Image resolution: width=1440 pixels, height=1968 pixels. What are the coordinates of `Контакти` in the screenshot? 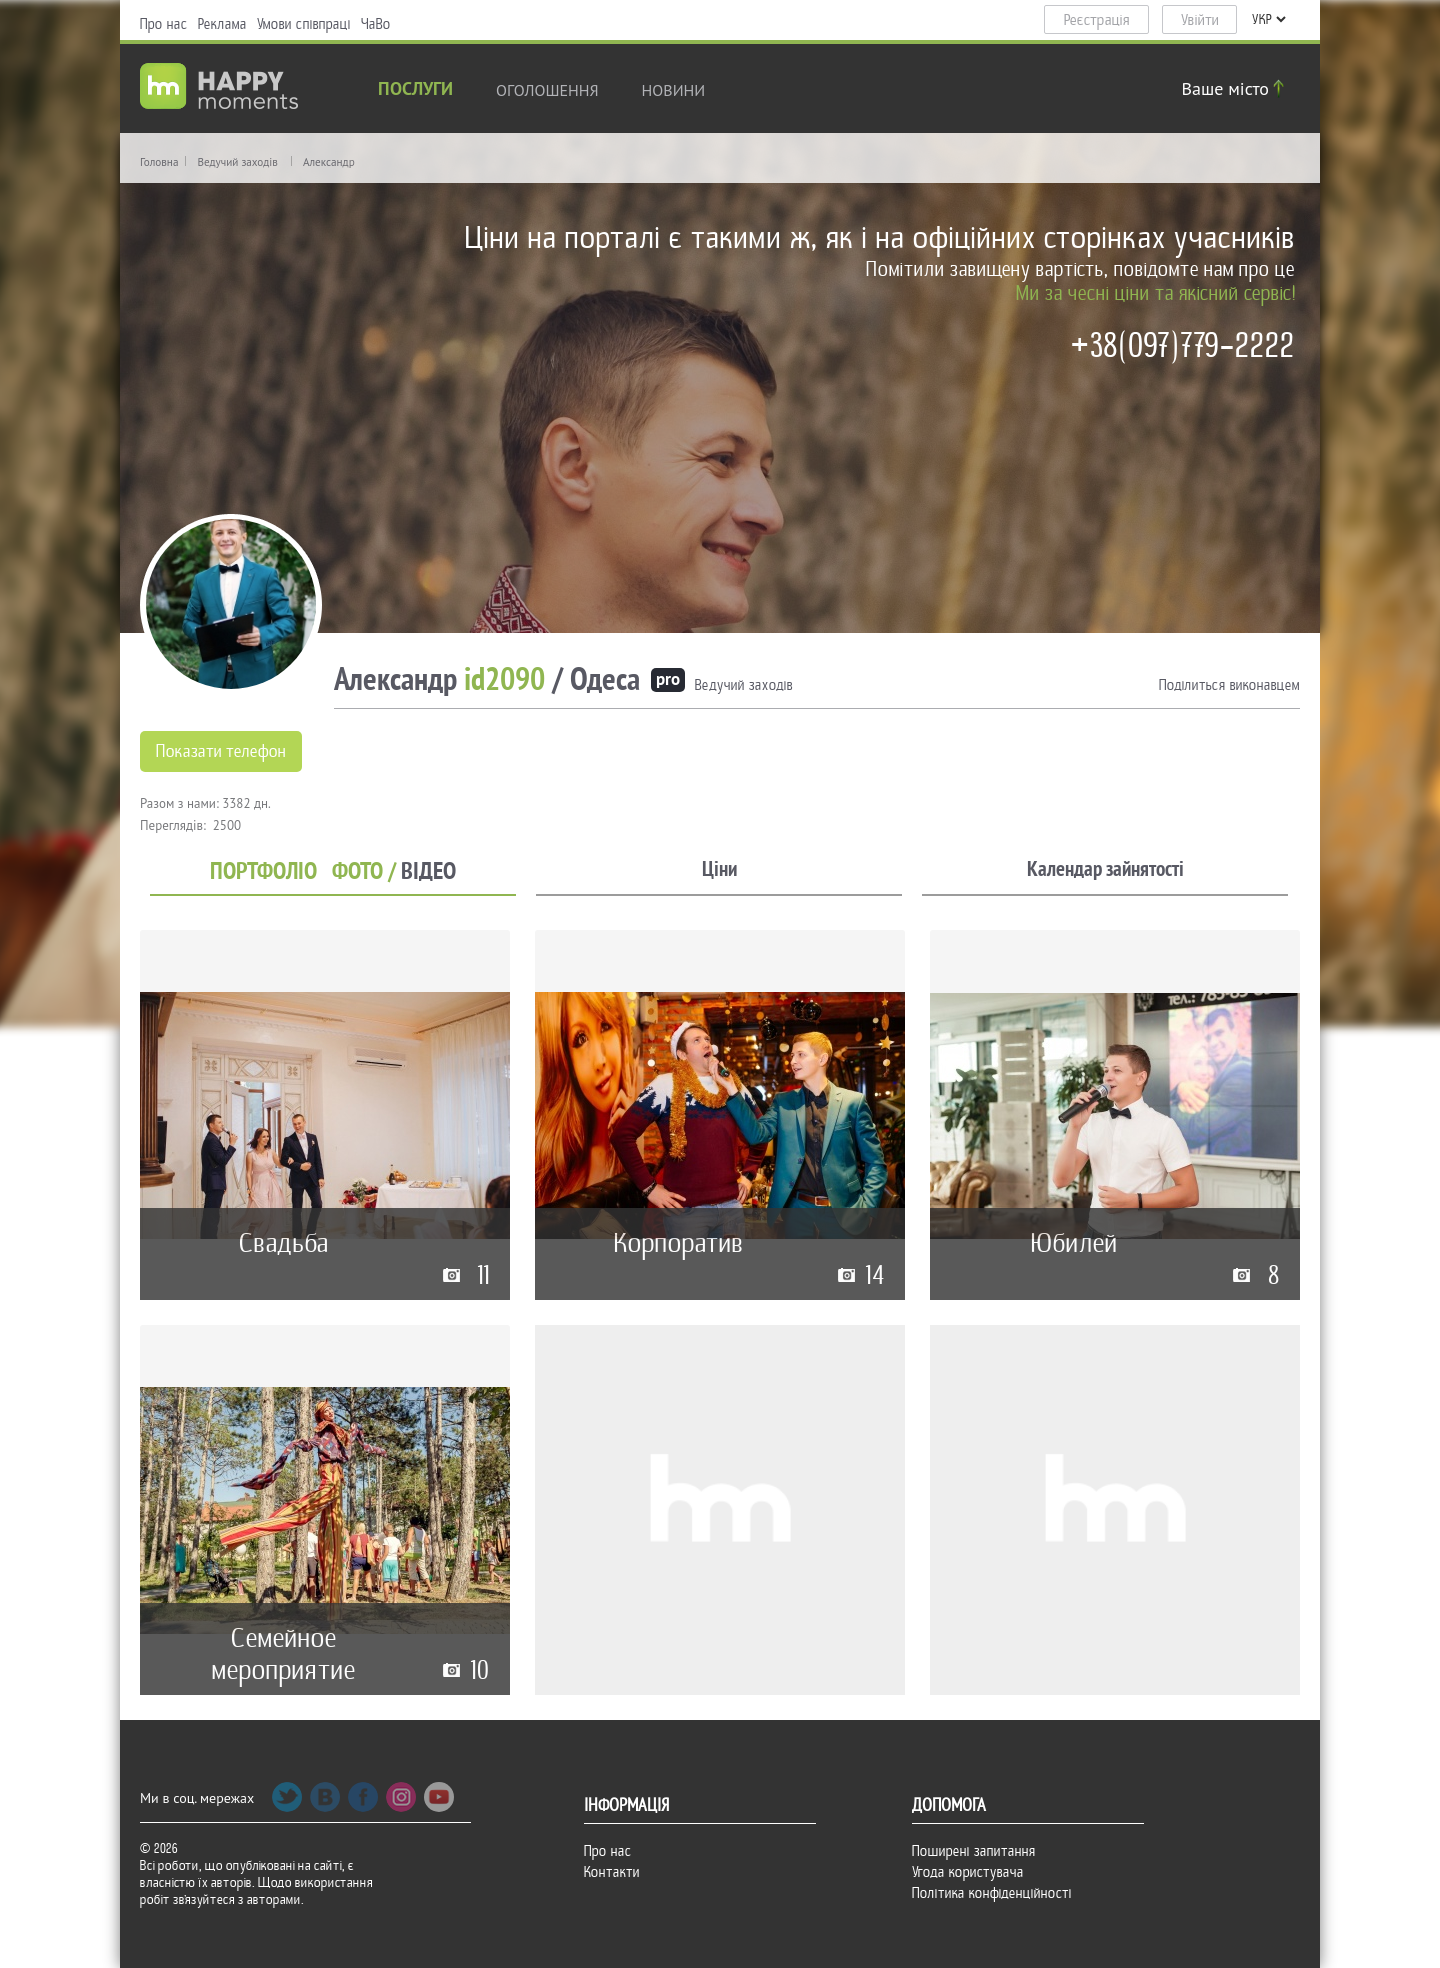 It's located at (612, 1872).